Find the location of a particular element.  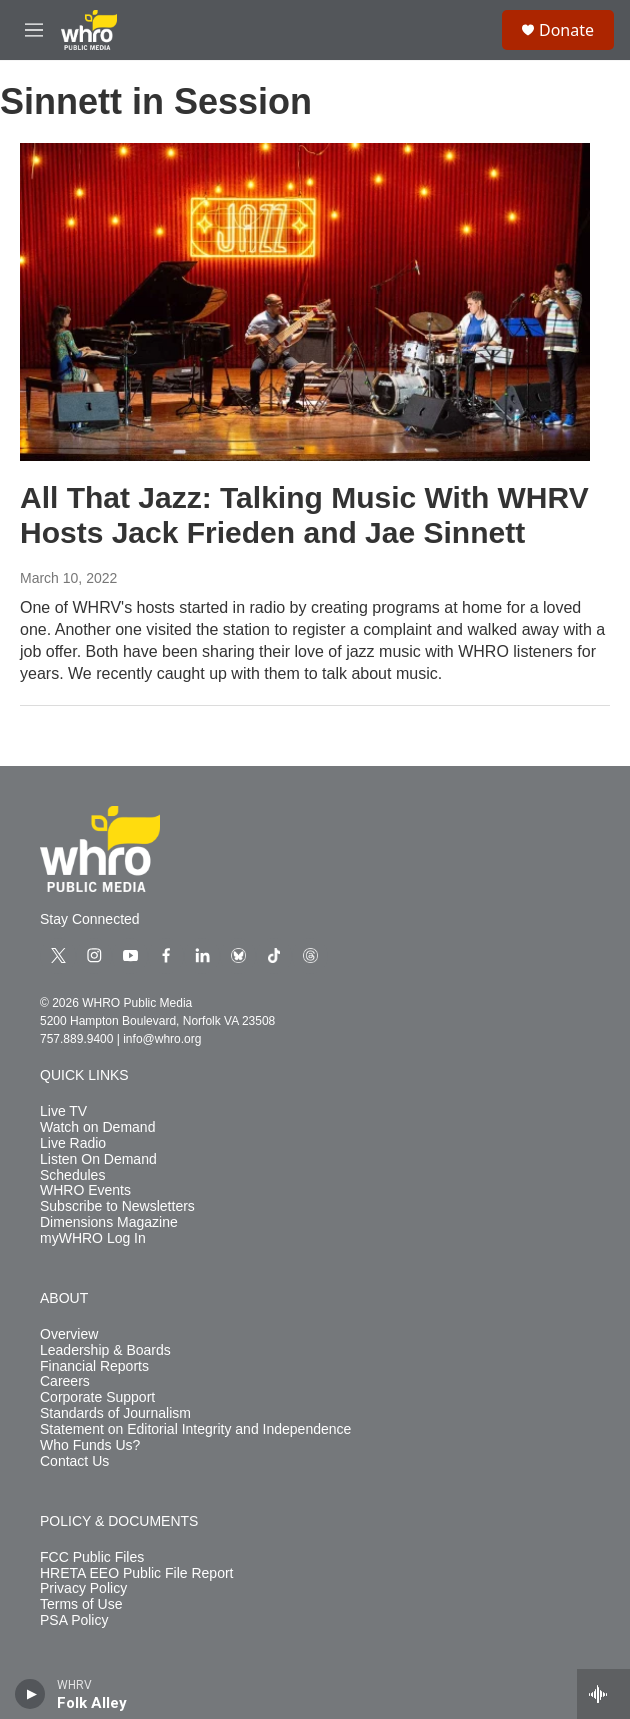

myWHRO Log In is located at coordinates (93, 1238).